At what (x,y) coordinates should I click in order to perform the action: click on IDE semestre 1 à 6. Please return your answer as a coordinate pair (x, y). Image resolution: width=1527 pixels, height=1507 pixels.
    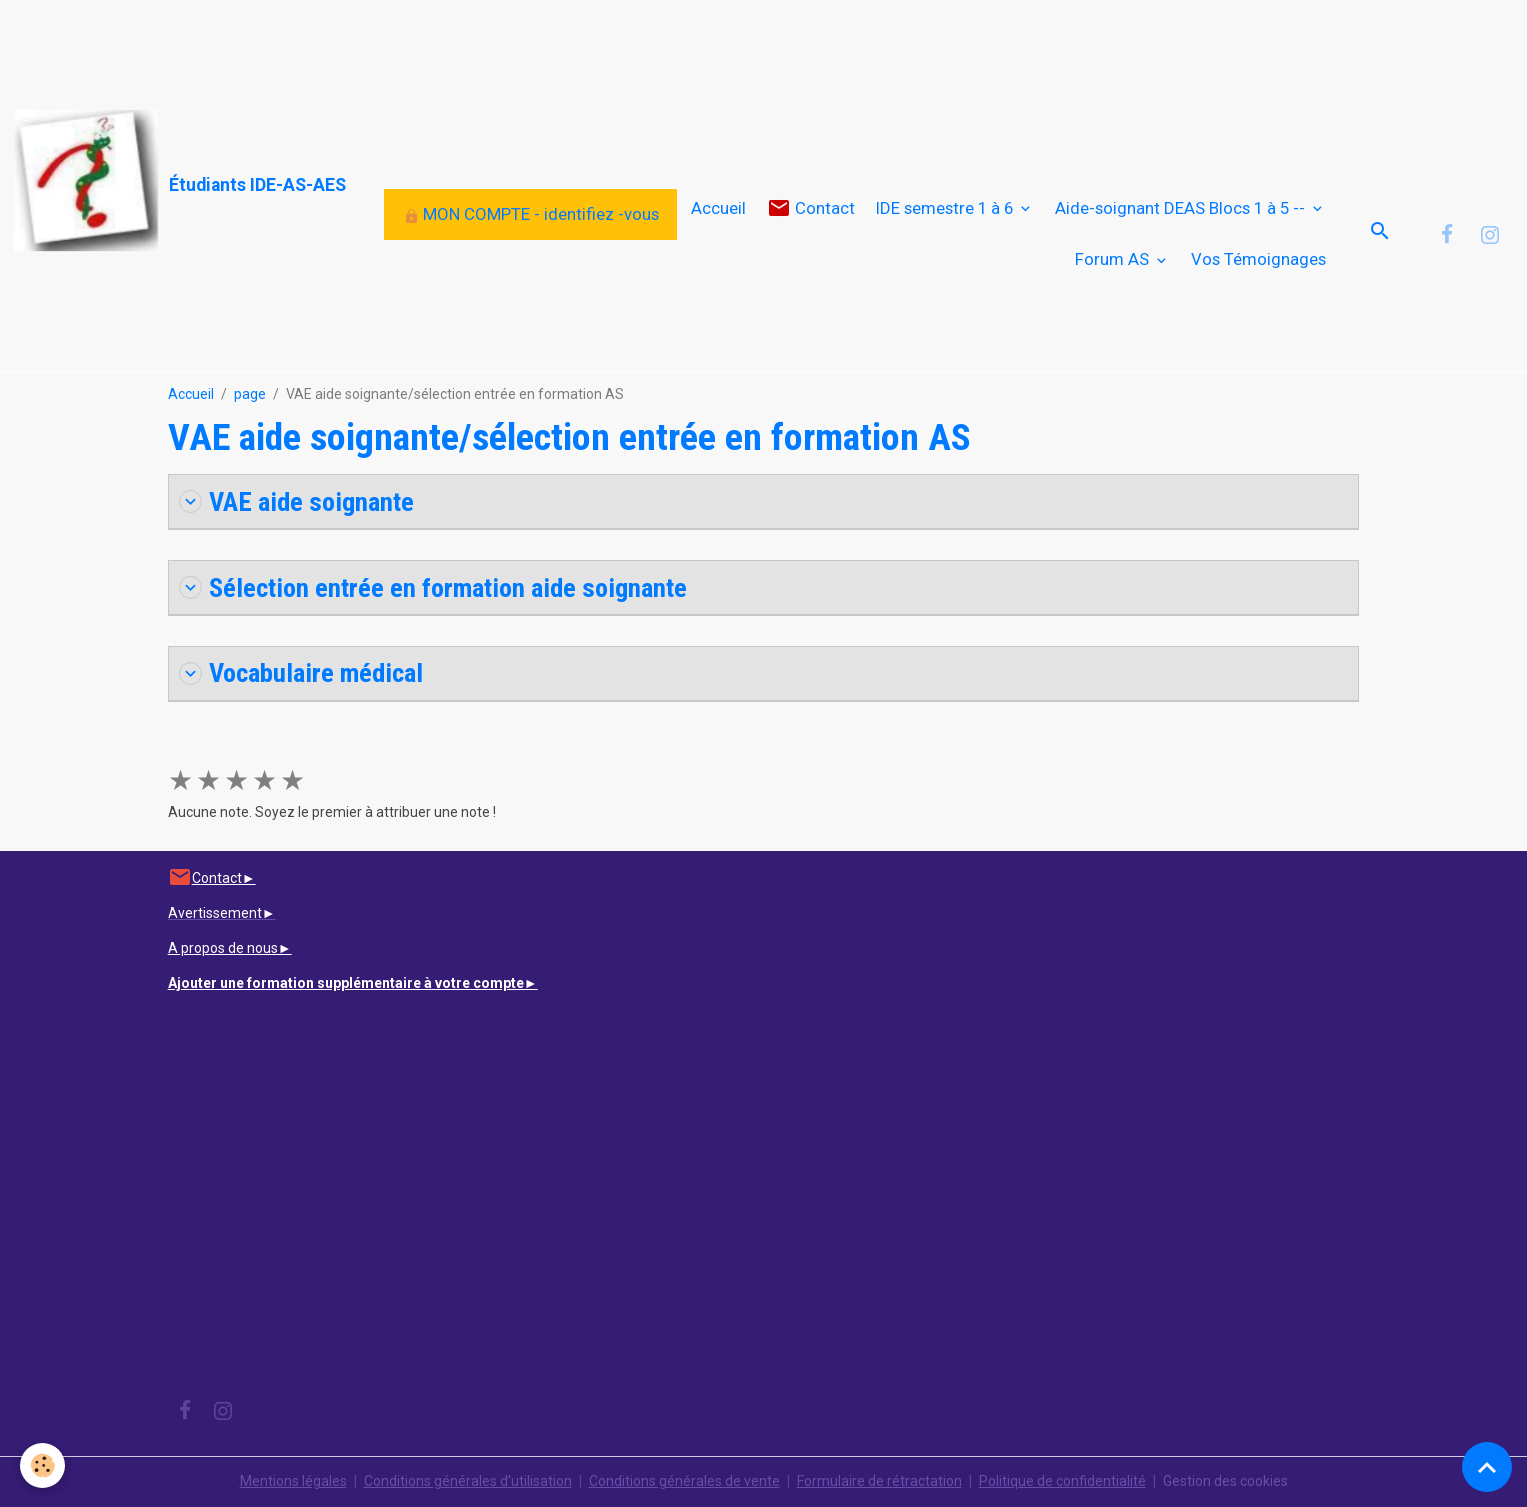
    Looking at the image, I should click on (946, 208).